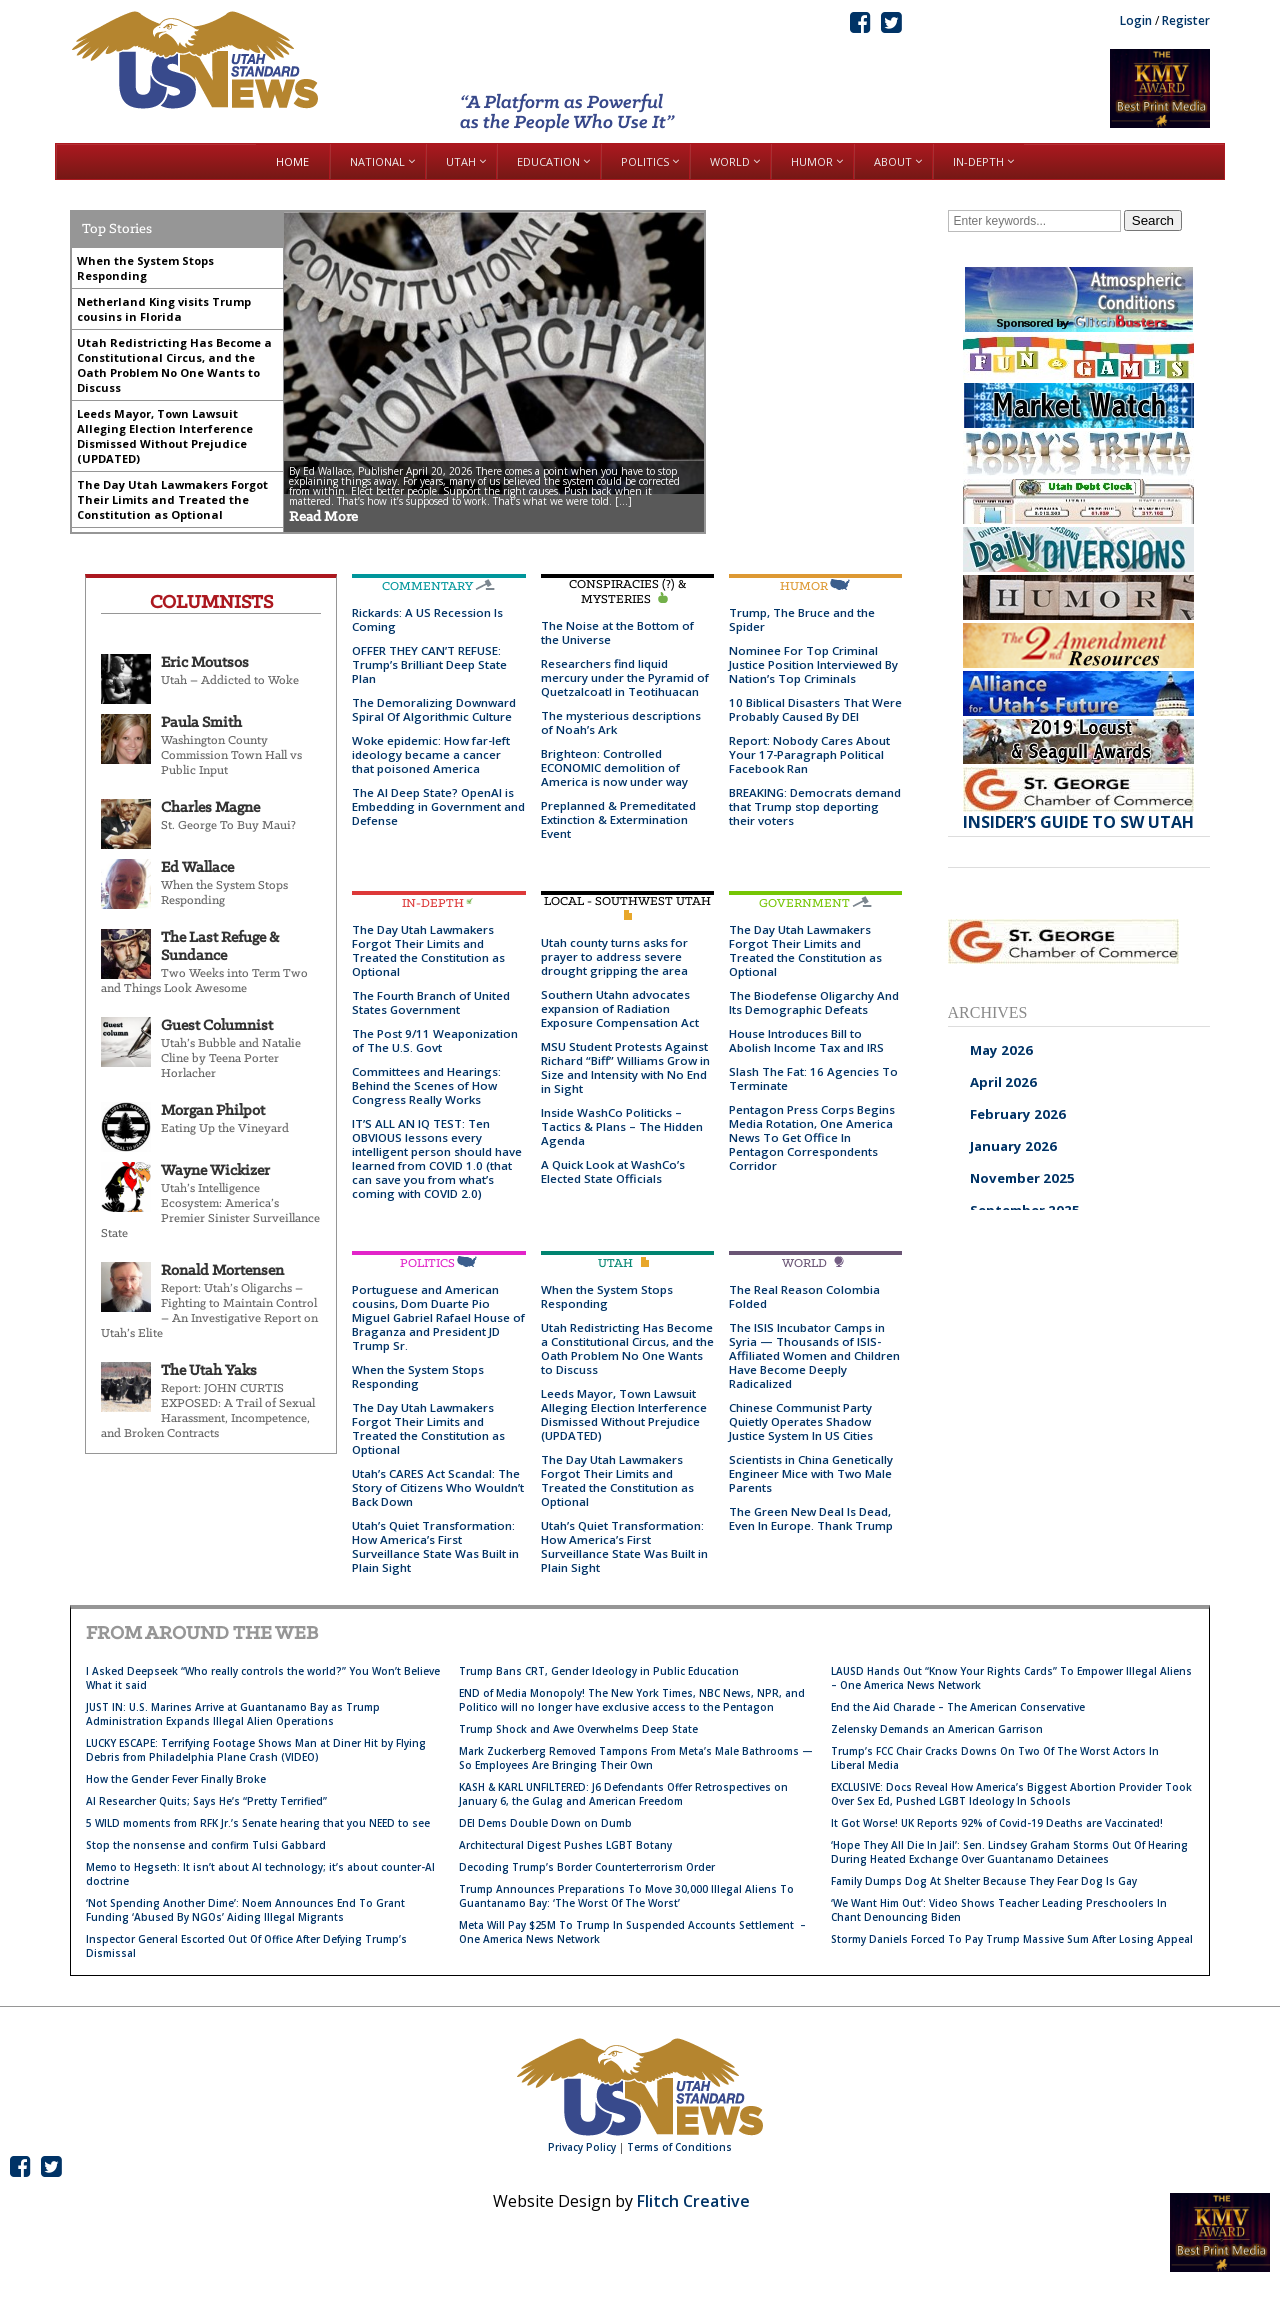 The width and height of the screenshot is (1280, 2307). I want to click on May 2026, so click(1001, 1050).